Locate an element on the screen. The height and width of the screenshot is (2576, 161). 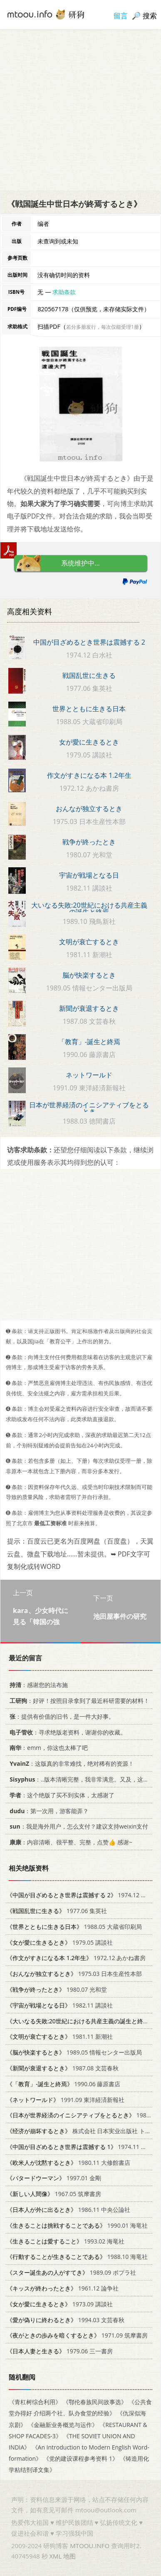
女が愛に生きるとき is located at coordinates (89, 742).